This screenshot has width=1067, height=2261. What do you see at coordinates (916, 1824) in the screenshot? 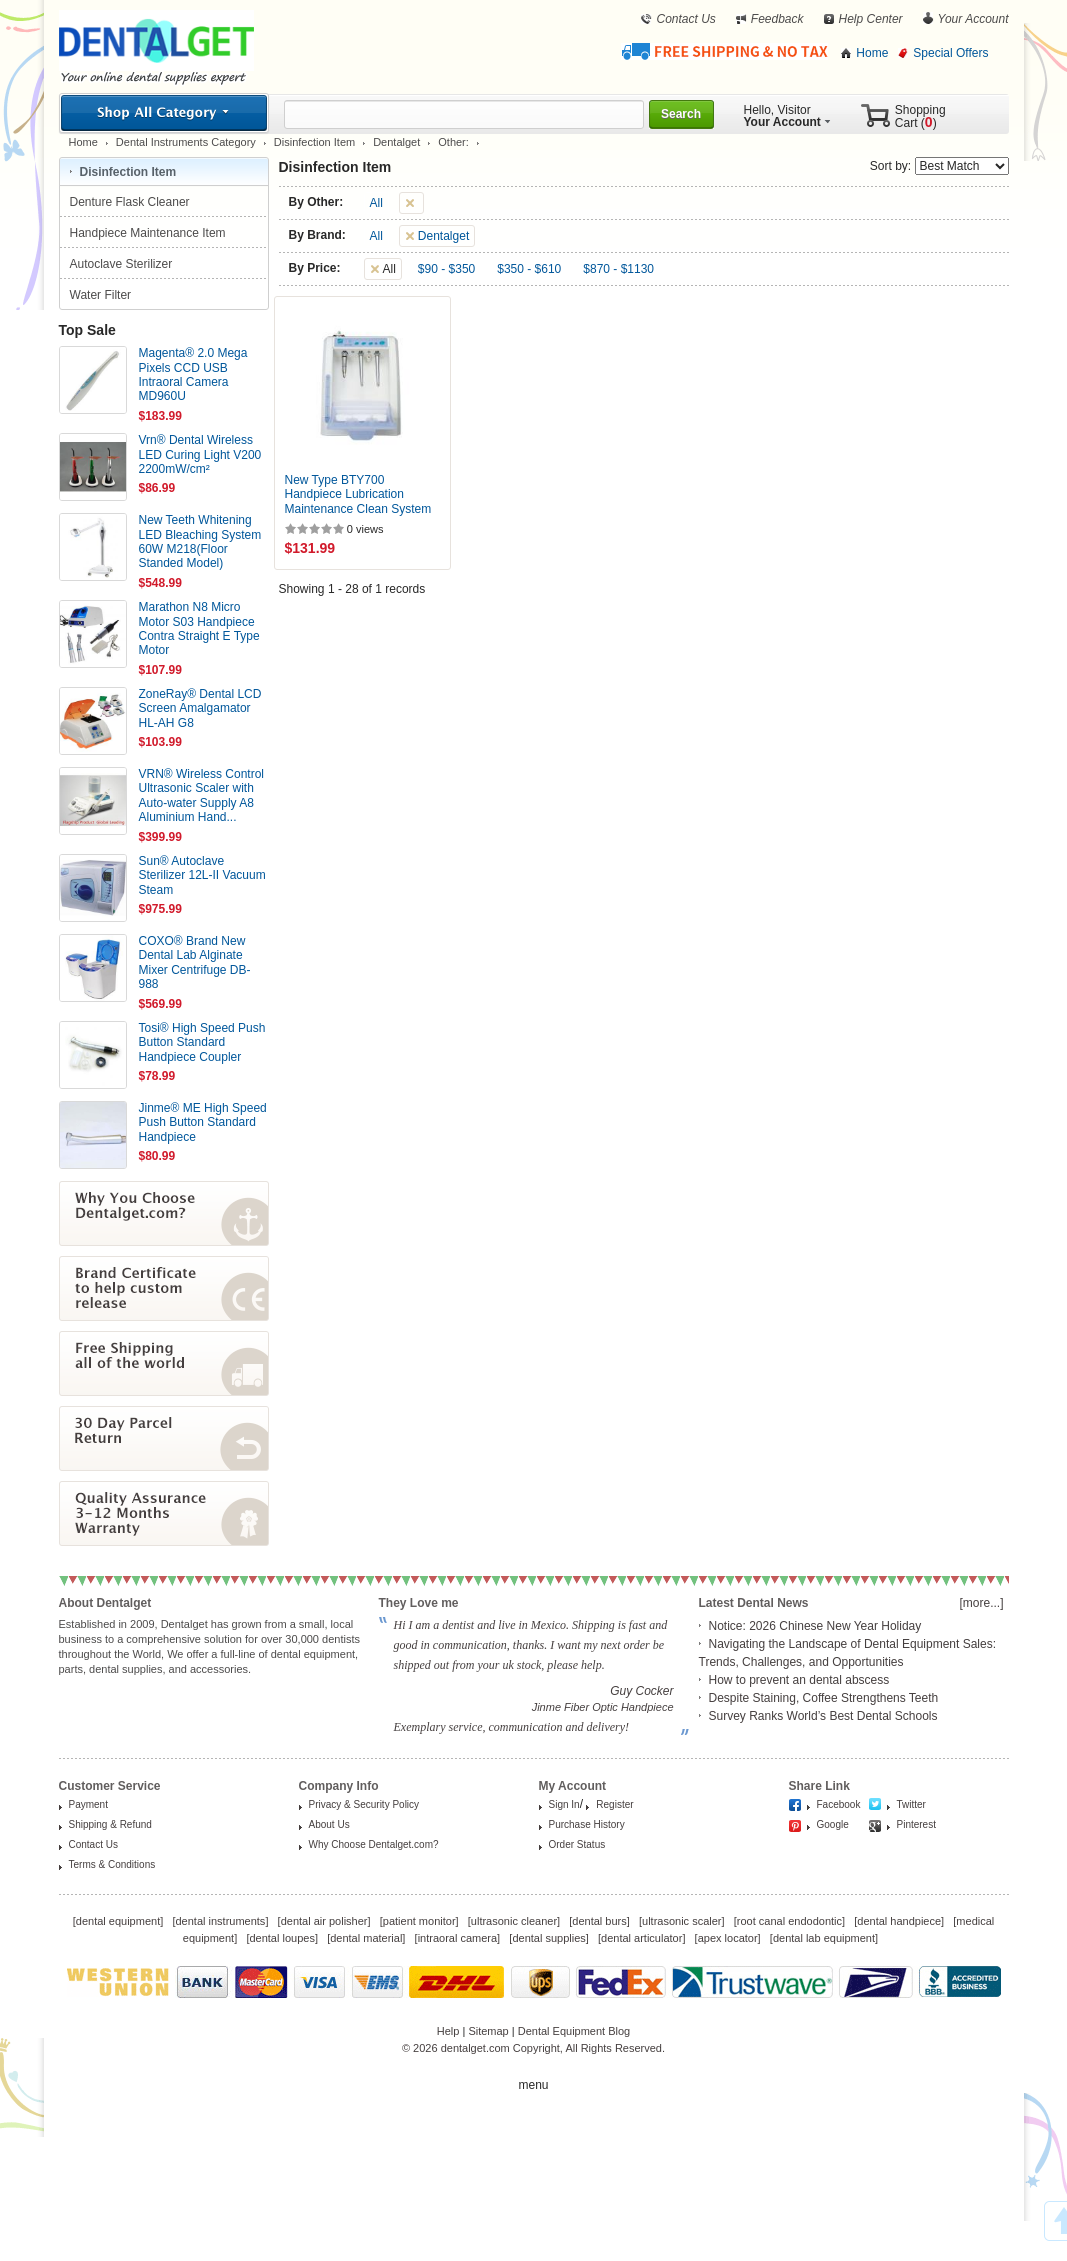
I see `Pinterest` at bounding box center [916, 1824].